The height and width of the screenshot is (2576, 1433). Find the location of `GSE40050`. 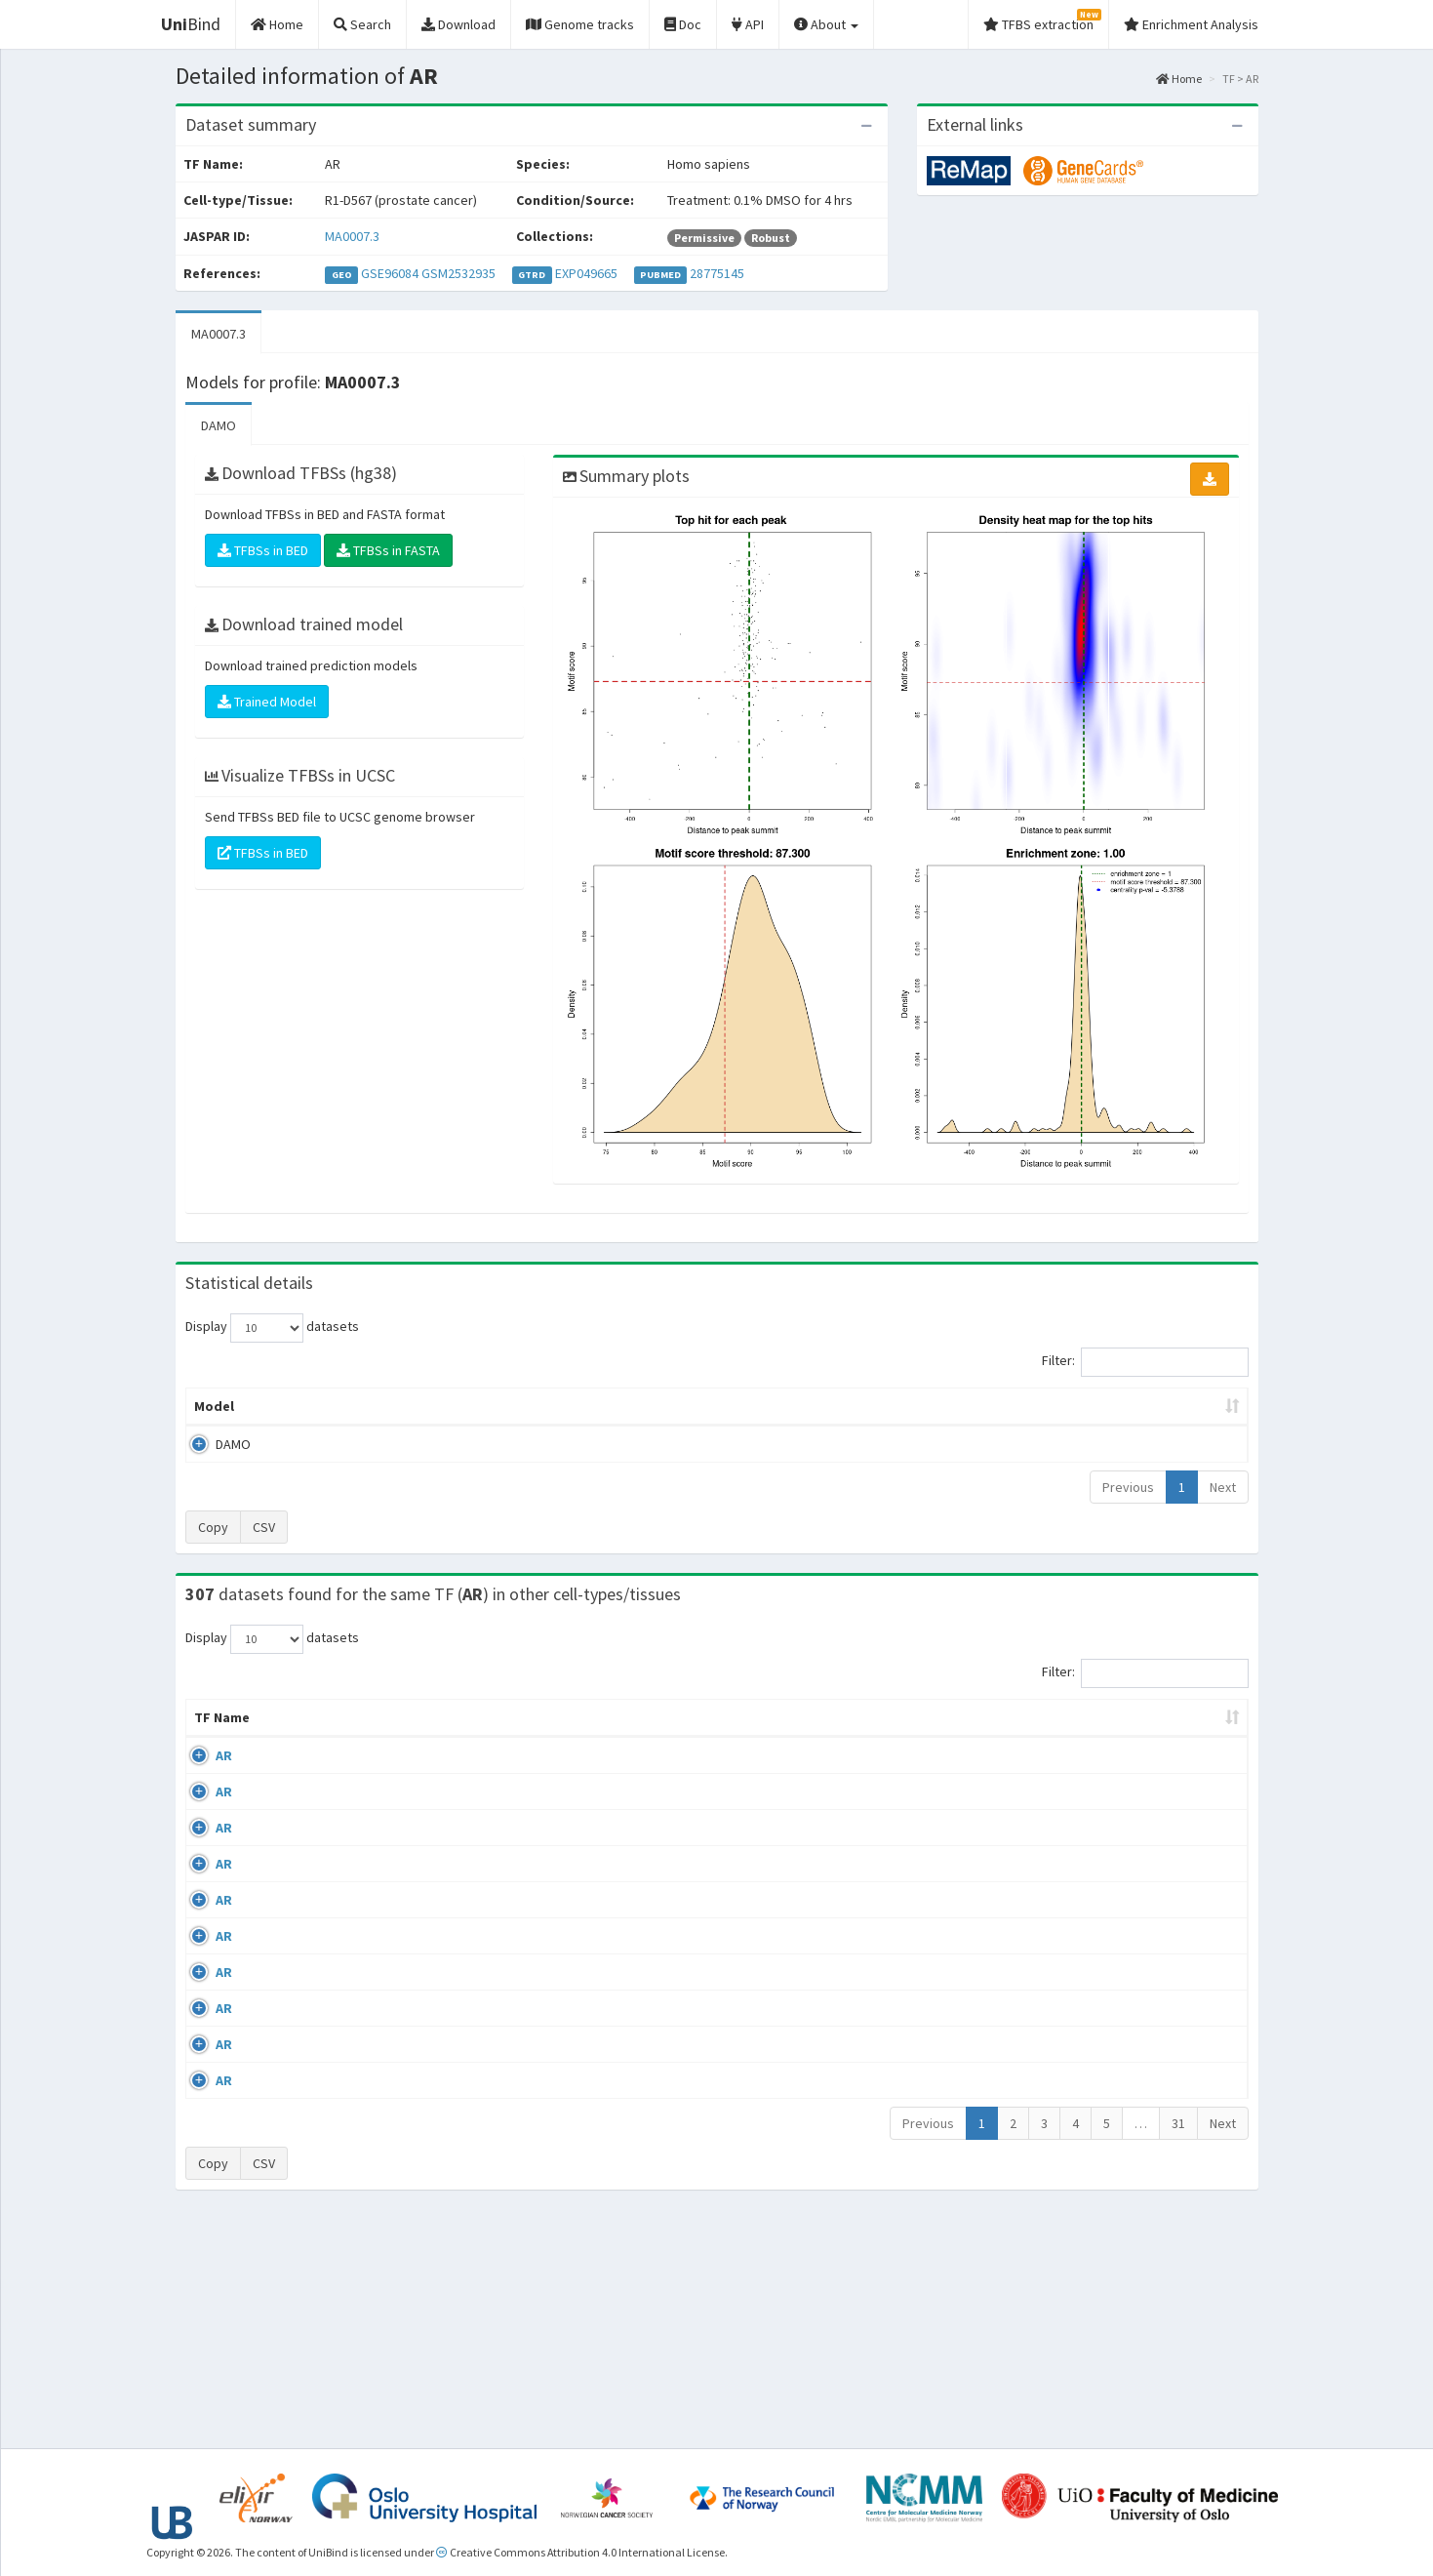

GSE40050 is located at coordinates (1088, 1831).